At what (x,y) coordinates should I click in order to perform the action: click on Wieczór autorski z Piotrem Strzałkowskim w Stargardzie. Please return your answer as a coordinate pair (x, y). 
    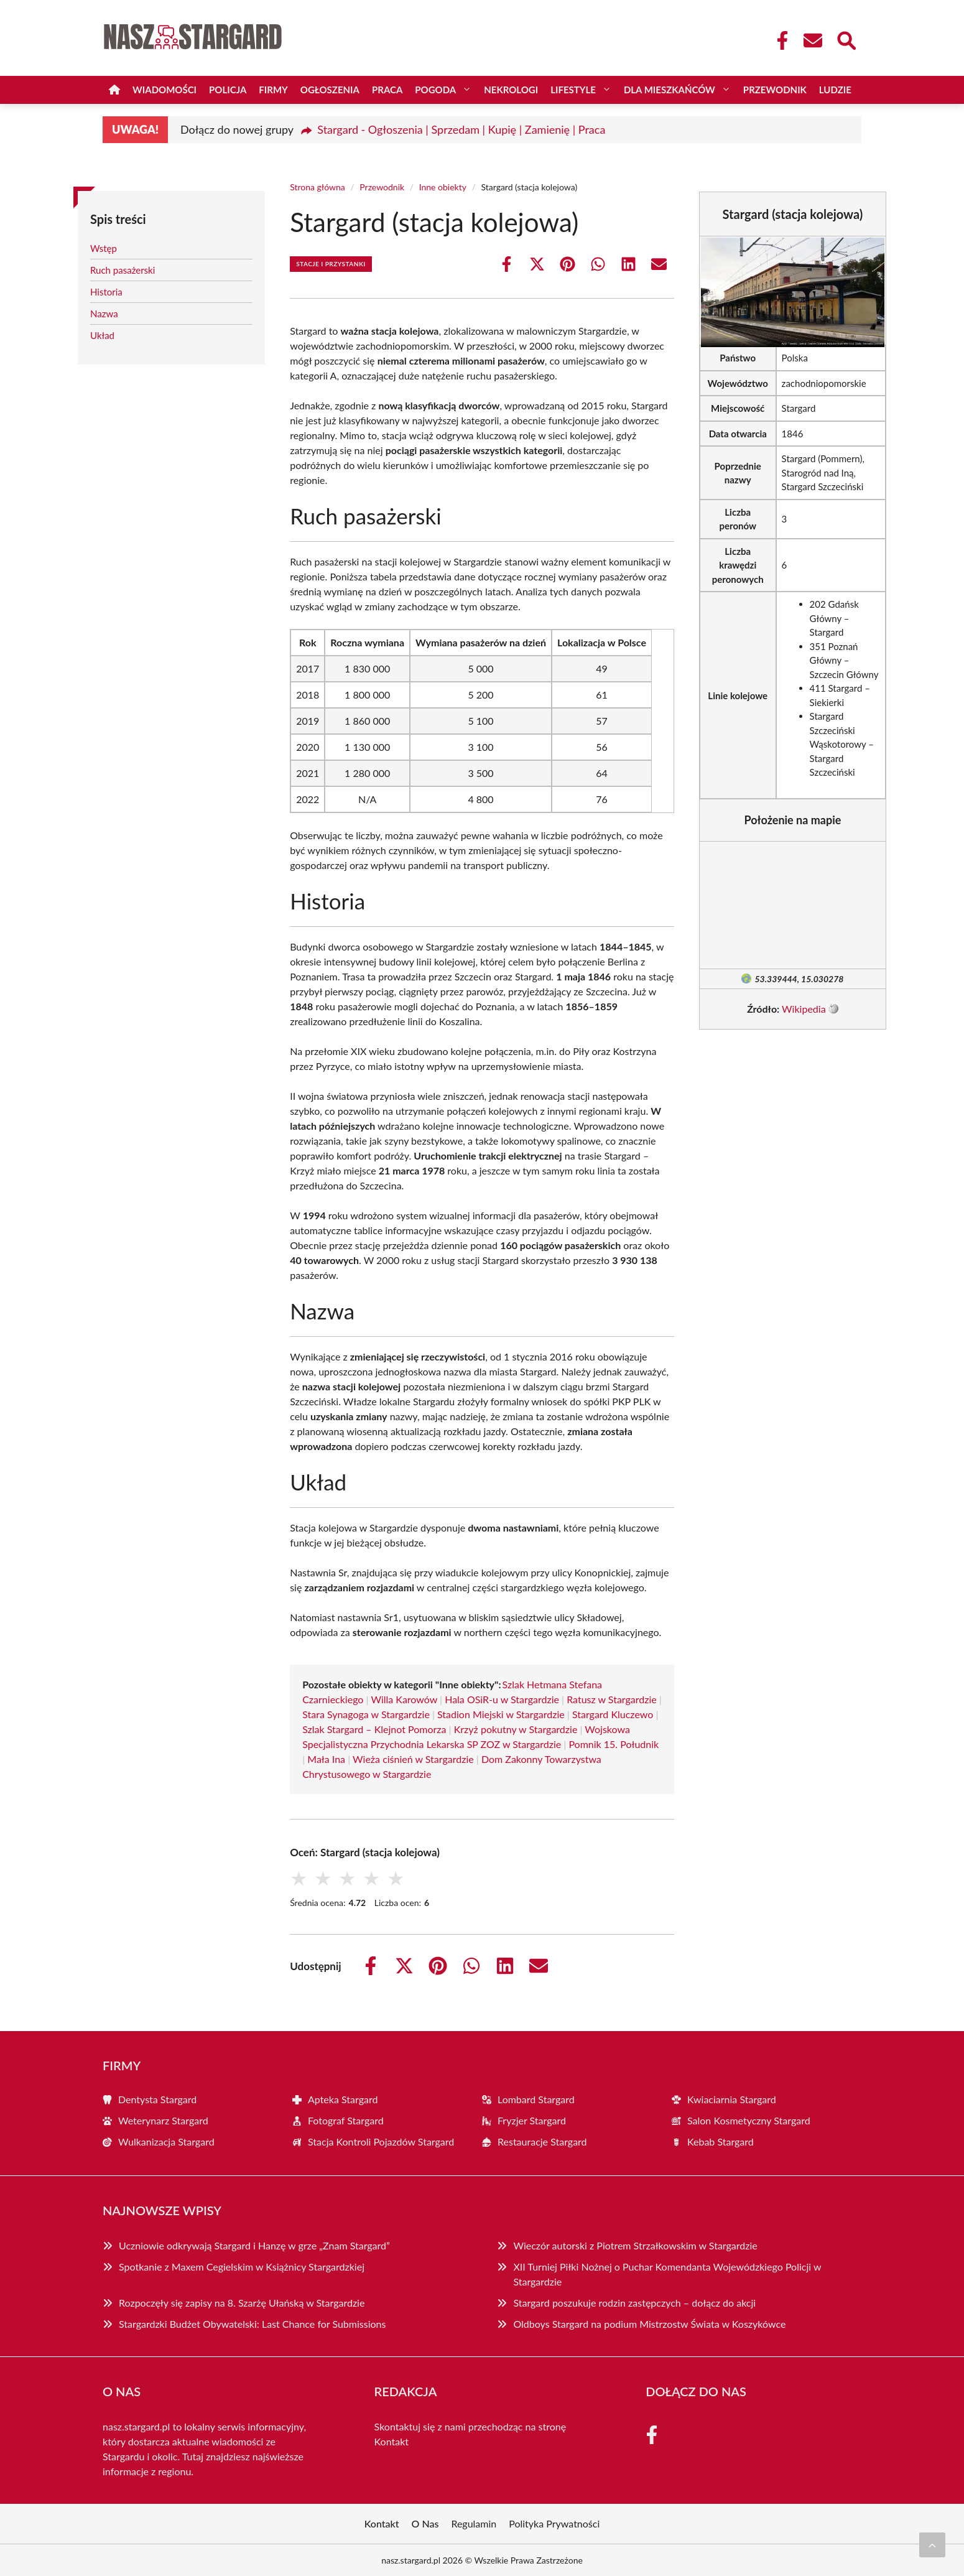
    Looking at the image, I should click on (635, 2245).